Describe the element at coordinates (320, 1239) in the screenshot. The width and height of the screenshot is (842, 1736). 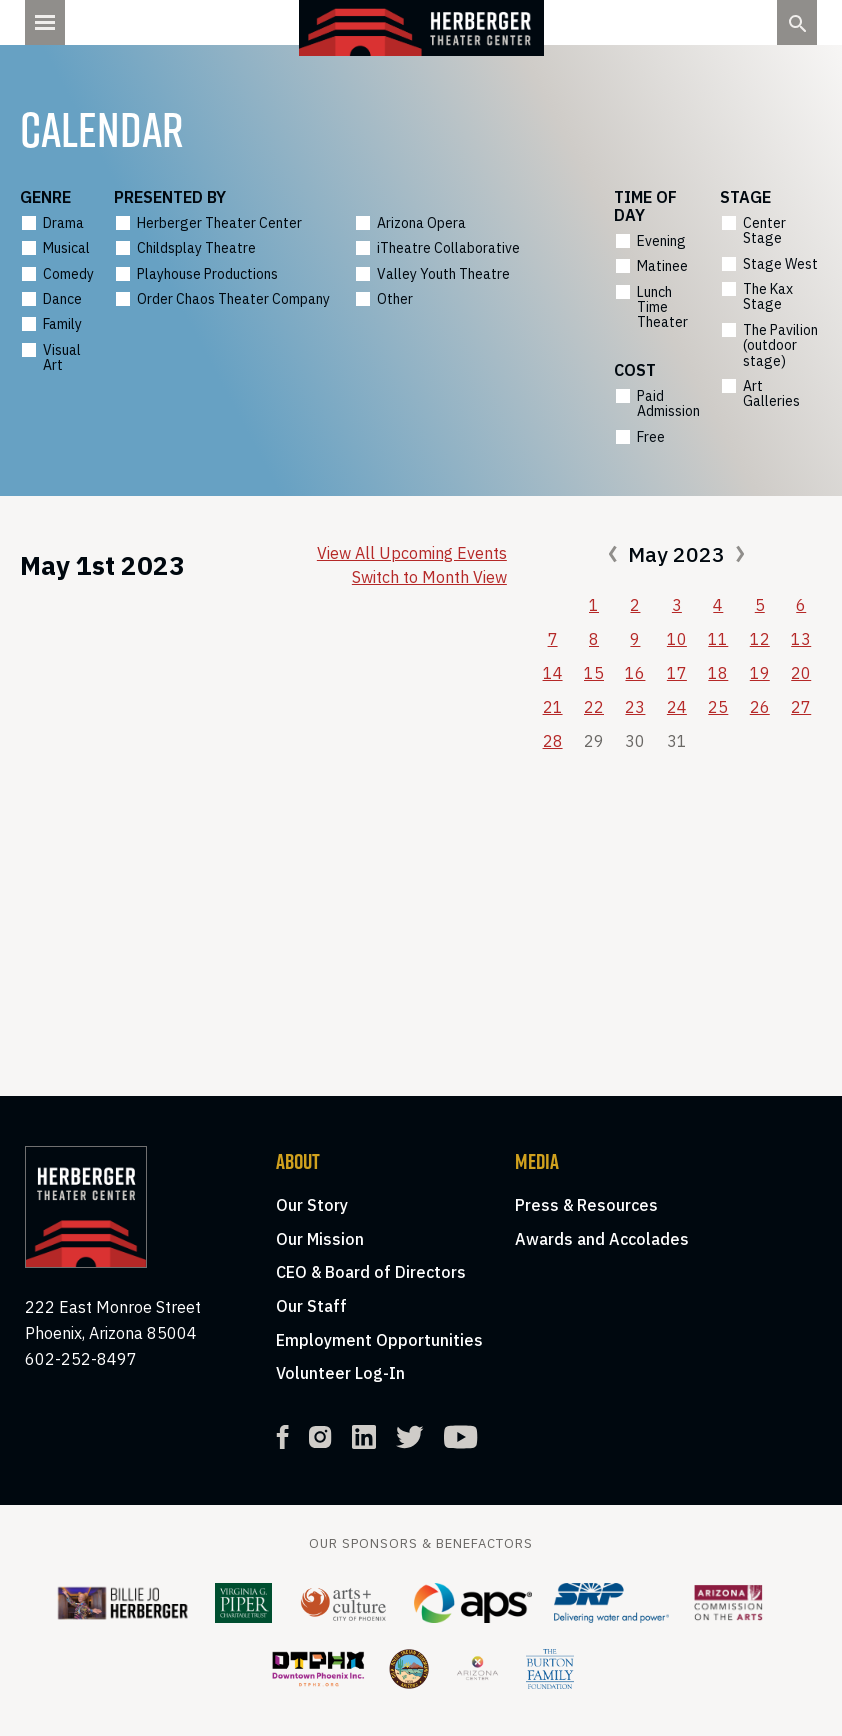
I see `Our Mission` at that location.